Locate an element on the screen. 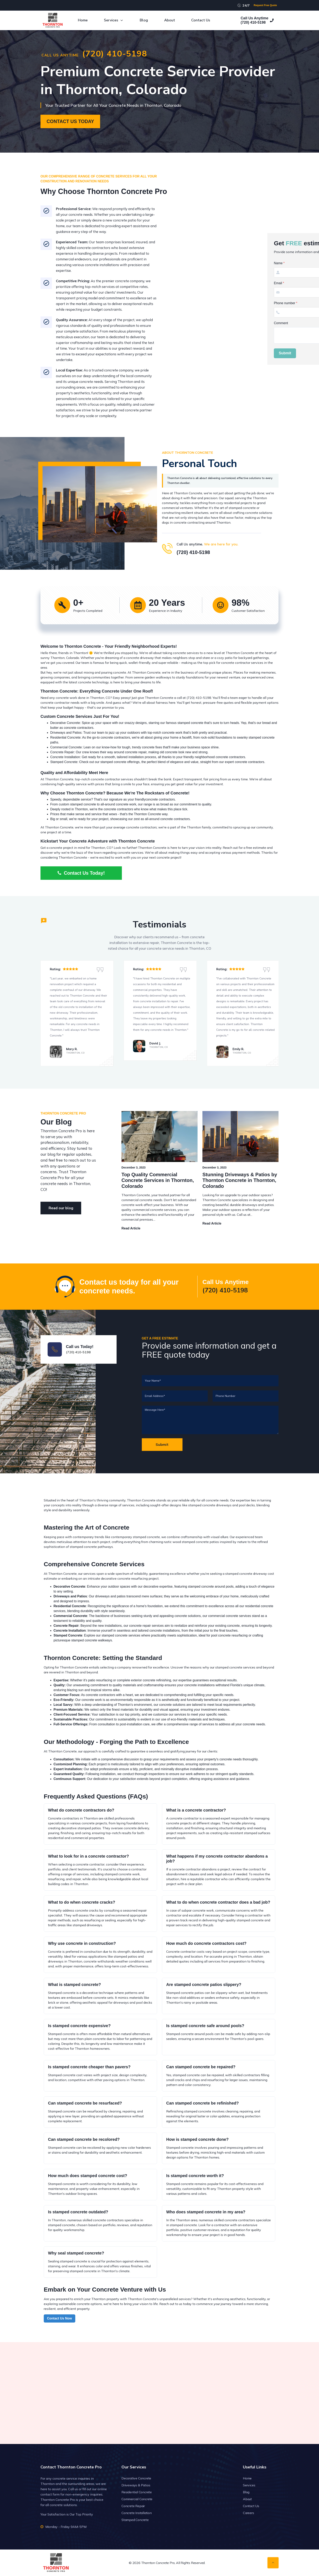 The height and width of the screenshot is (2576, 319). Submit is located at coordinates (231, 353).